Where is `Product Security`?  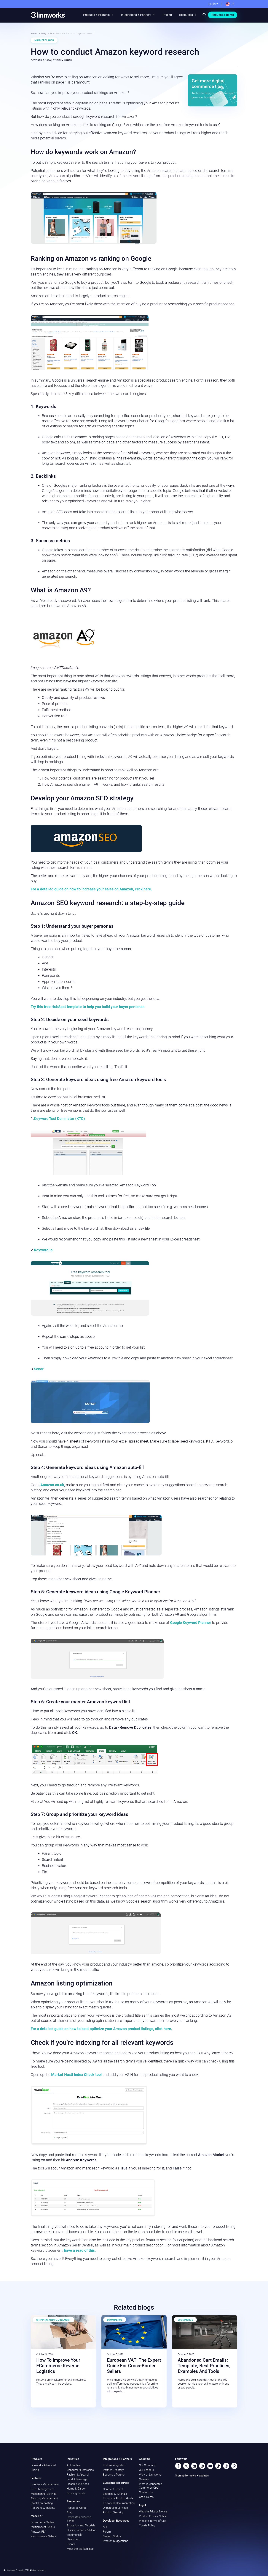
Product Security is located at coordinates (113, 2512).